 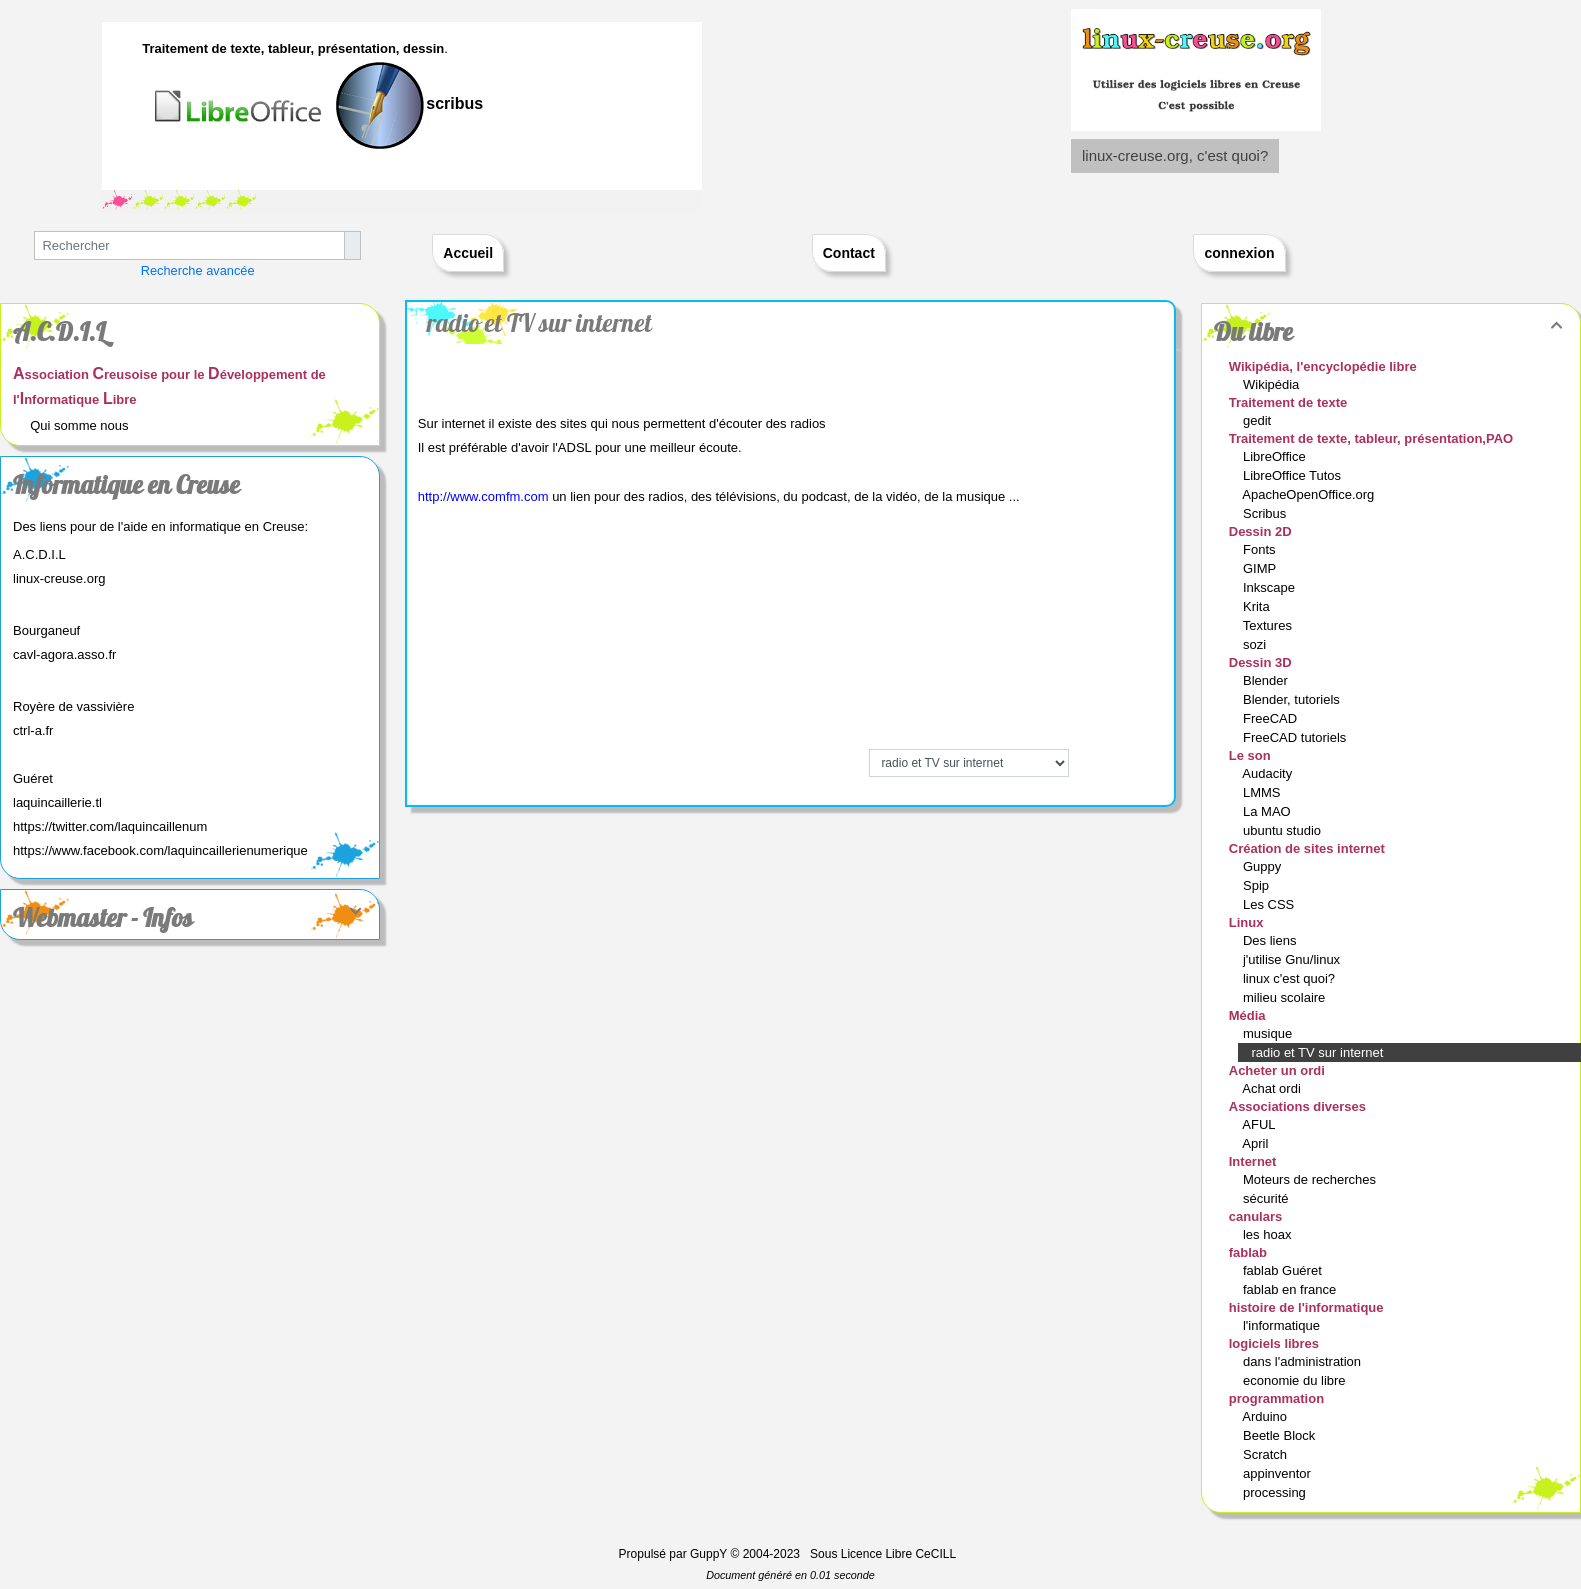 I want to click on Guppy, so click(x=1264, y=866).